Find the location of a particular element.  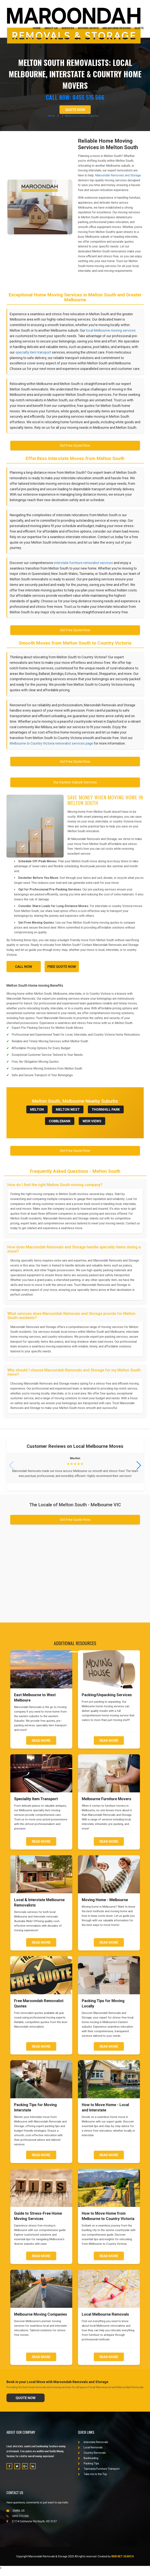

Quote Now is located at coordinates (25, 2404).